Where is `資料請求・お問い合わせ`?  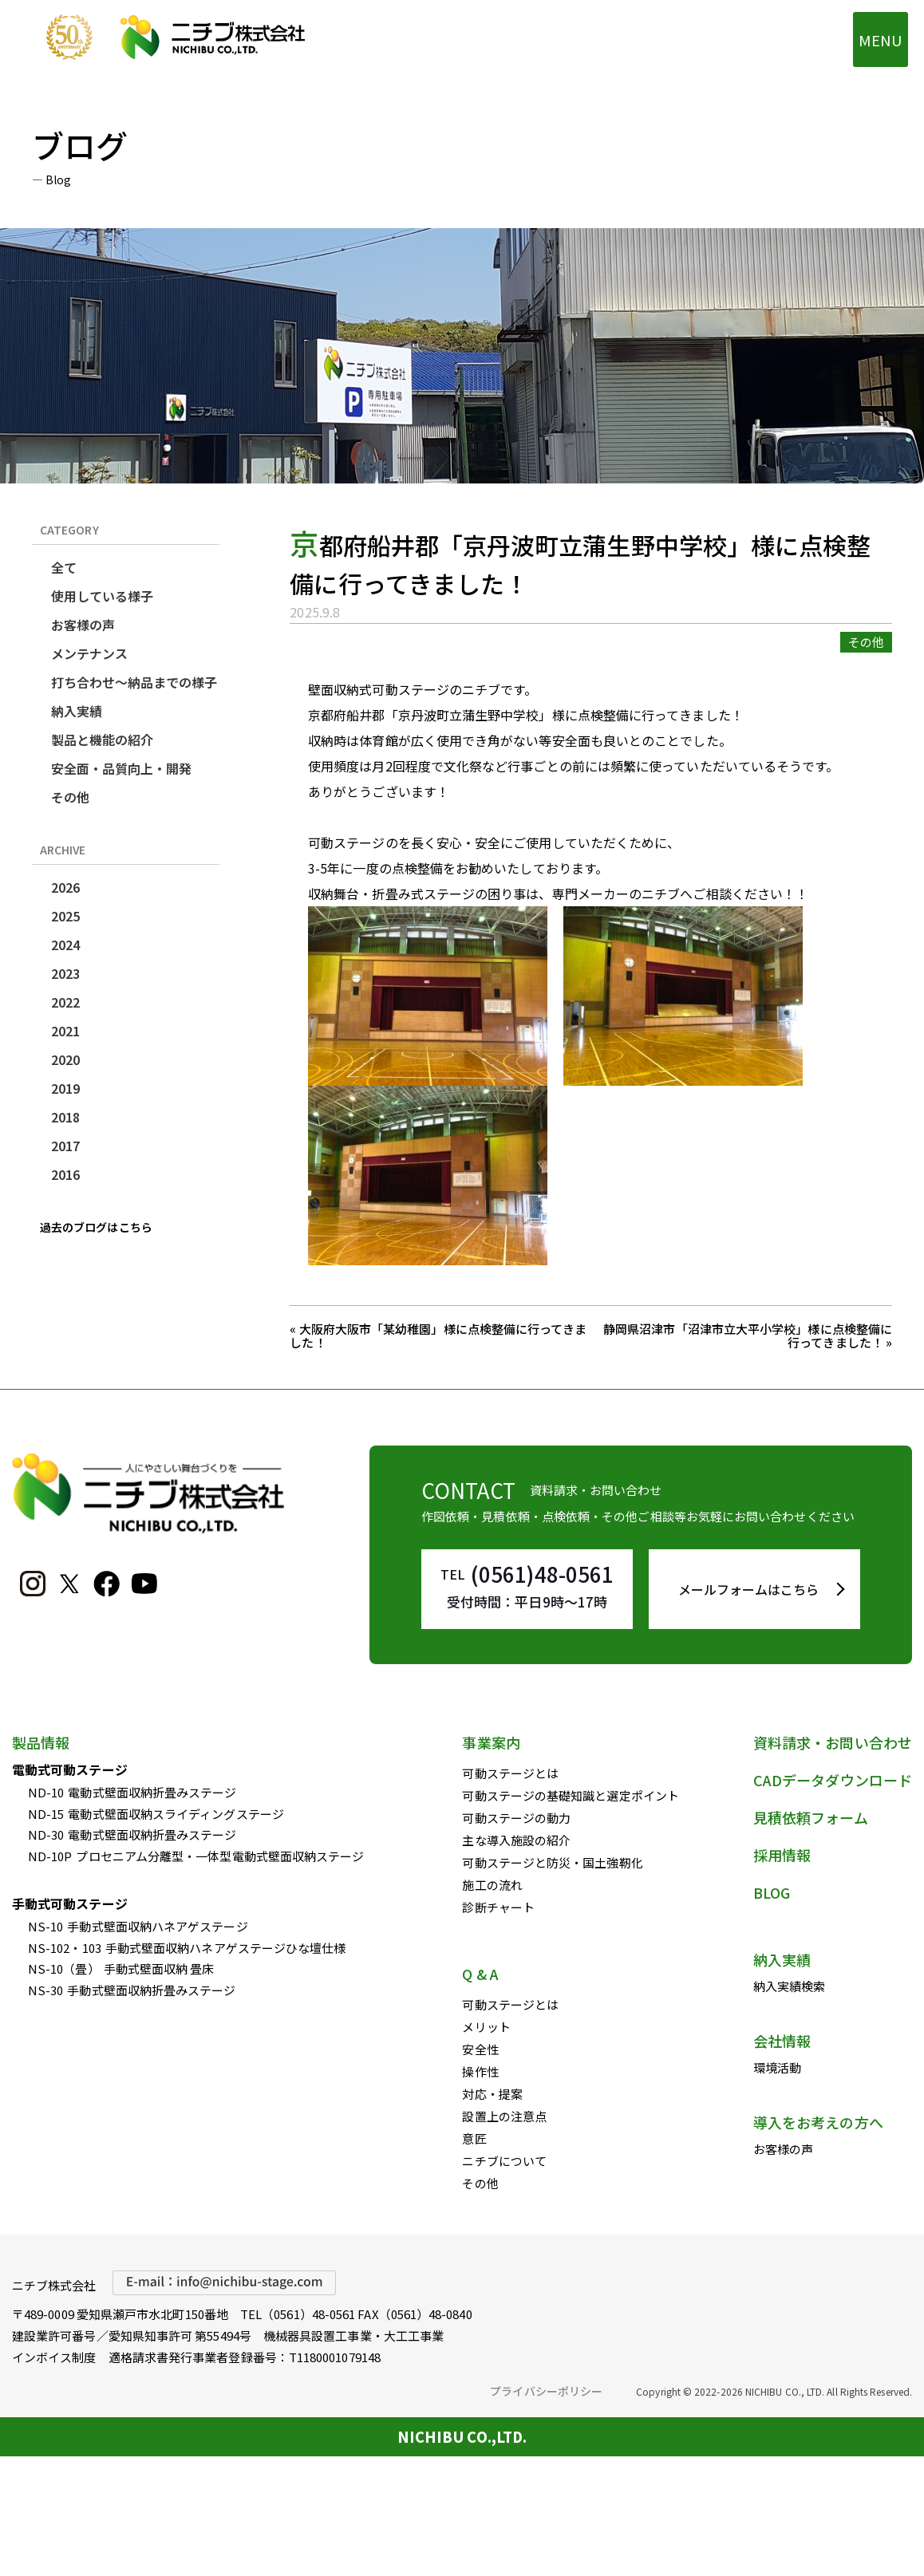
資料請求・お問い合わせ is located at coordinates (832, 1742).